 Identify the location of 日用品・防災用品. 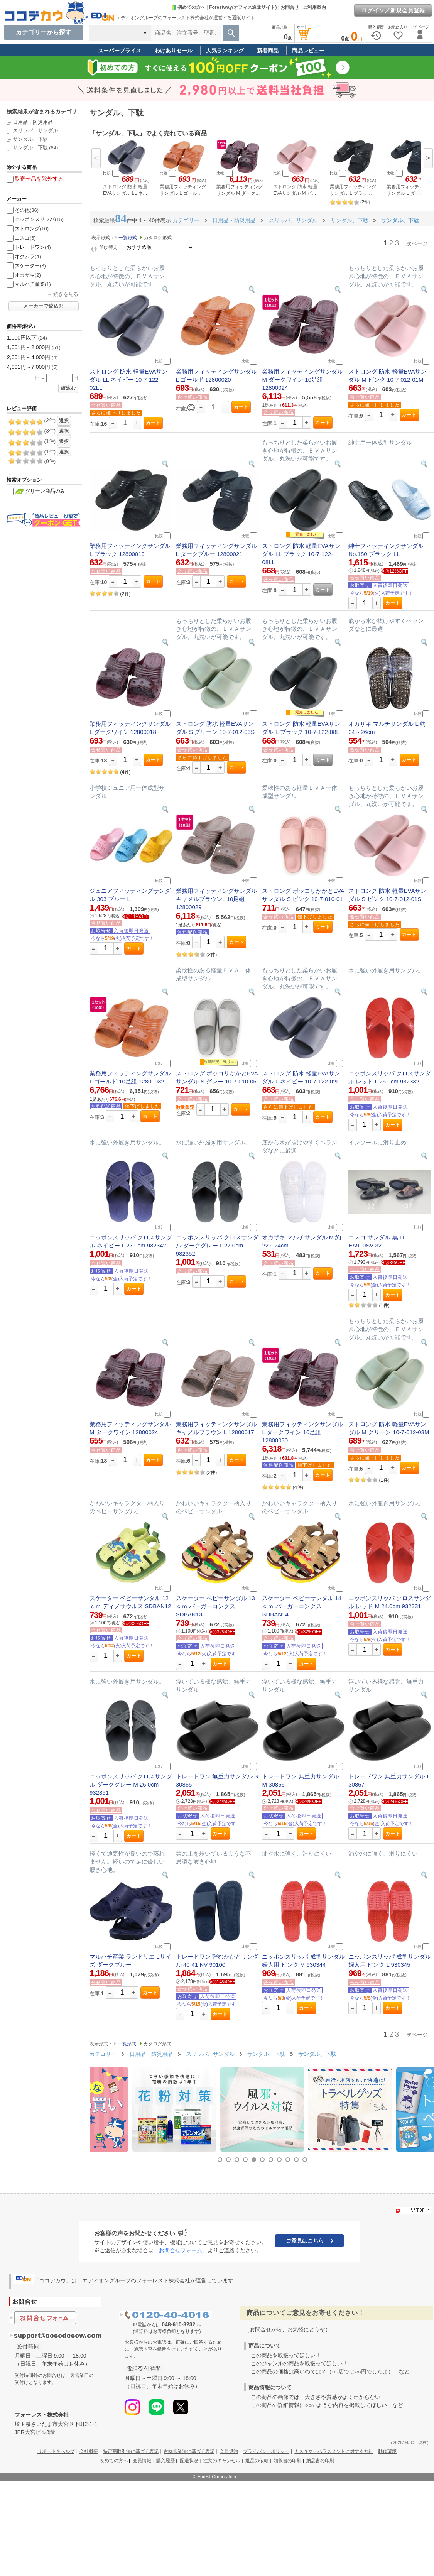
(33, 122).